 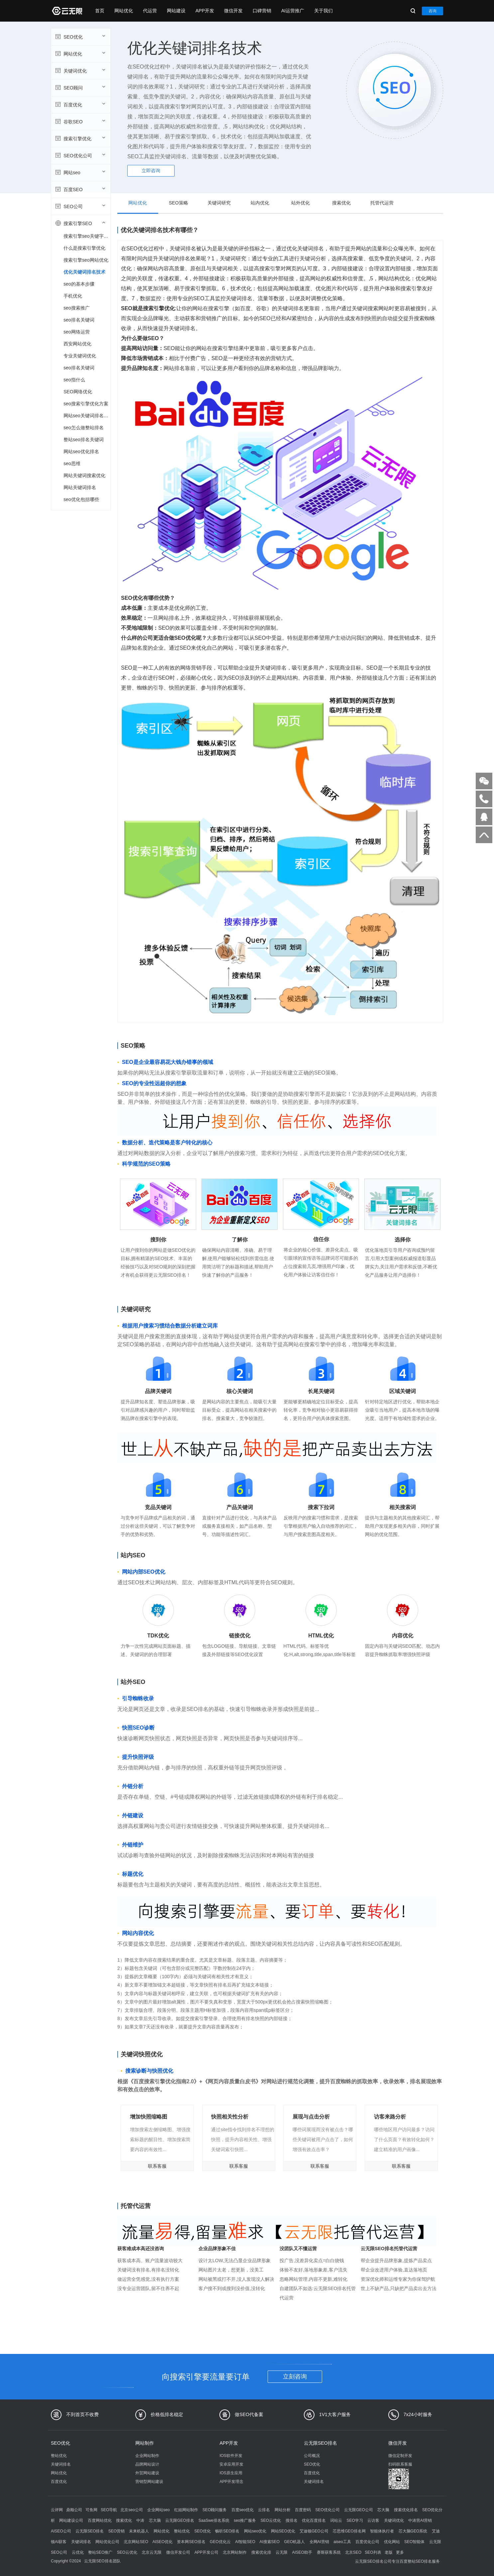 I want to click on AI搜索SEO, so click(x=269, y=2541).